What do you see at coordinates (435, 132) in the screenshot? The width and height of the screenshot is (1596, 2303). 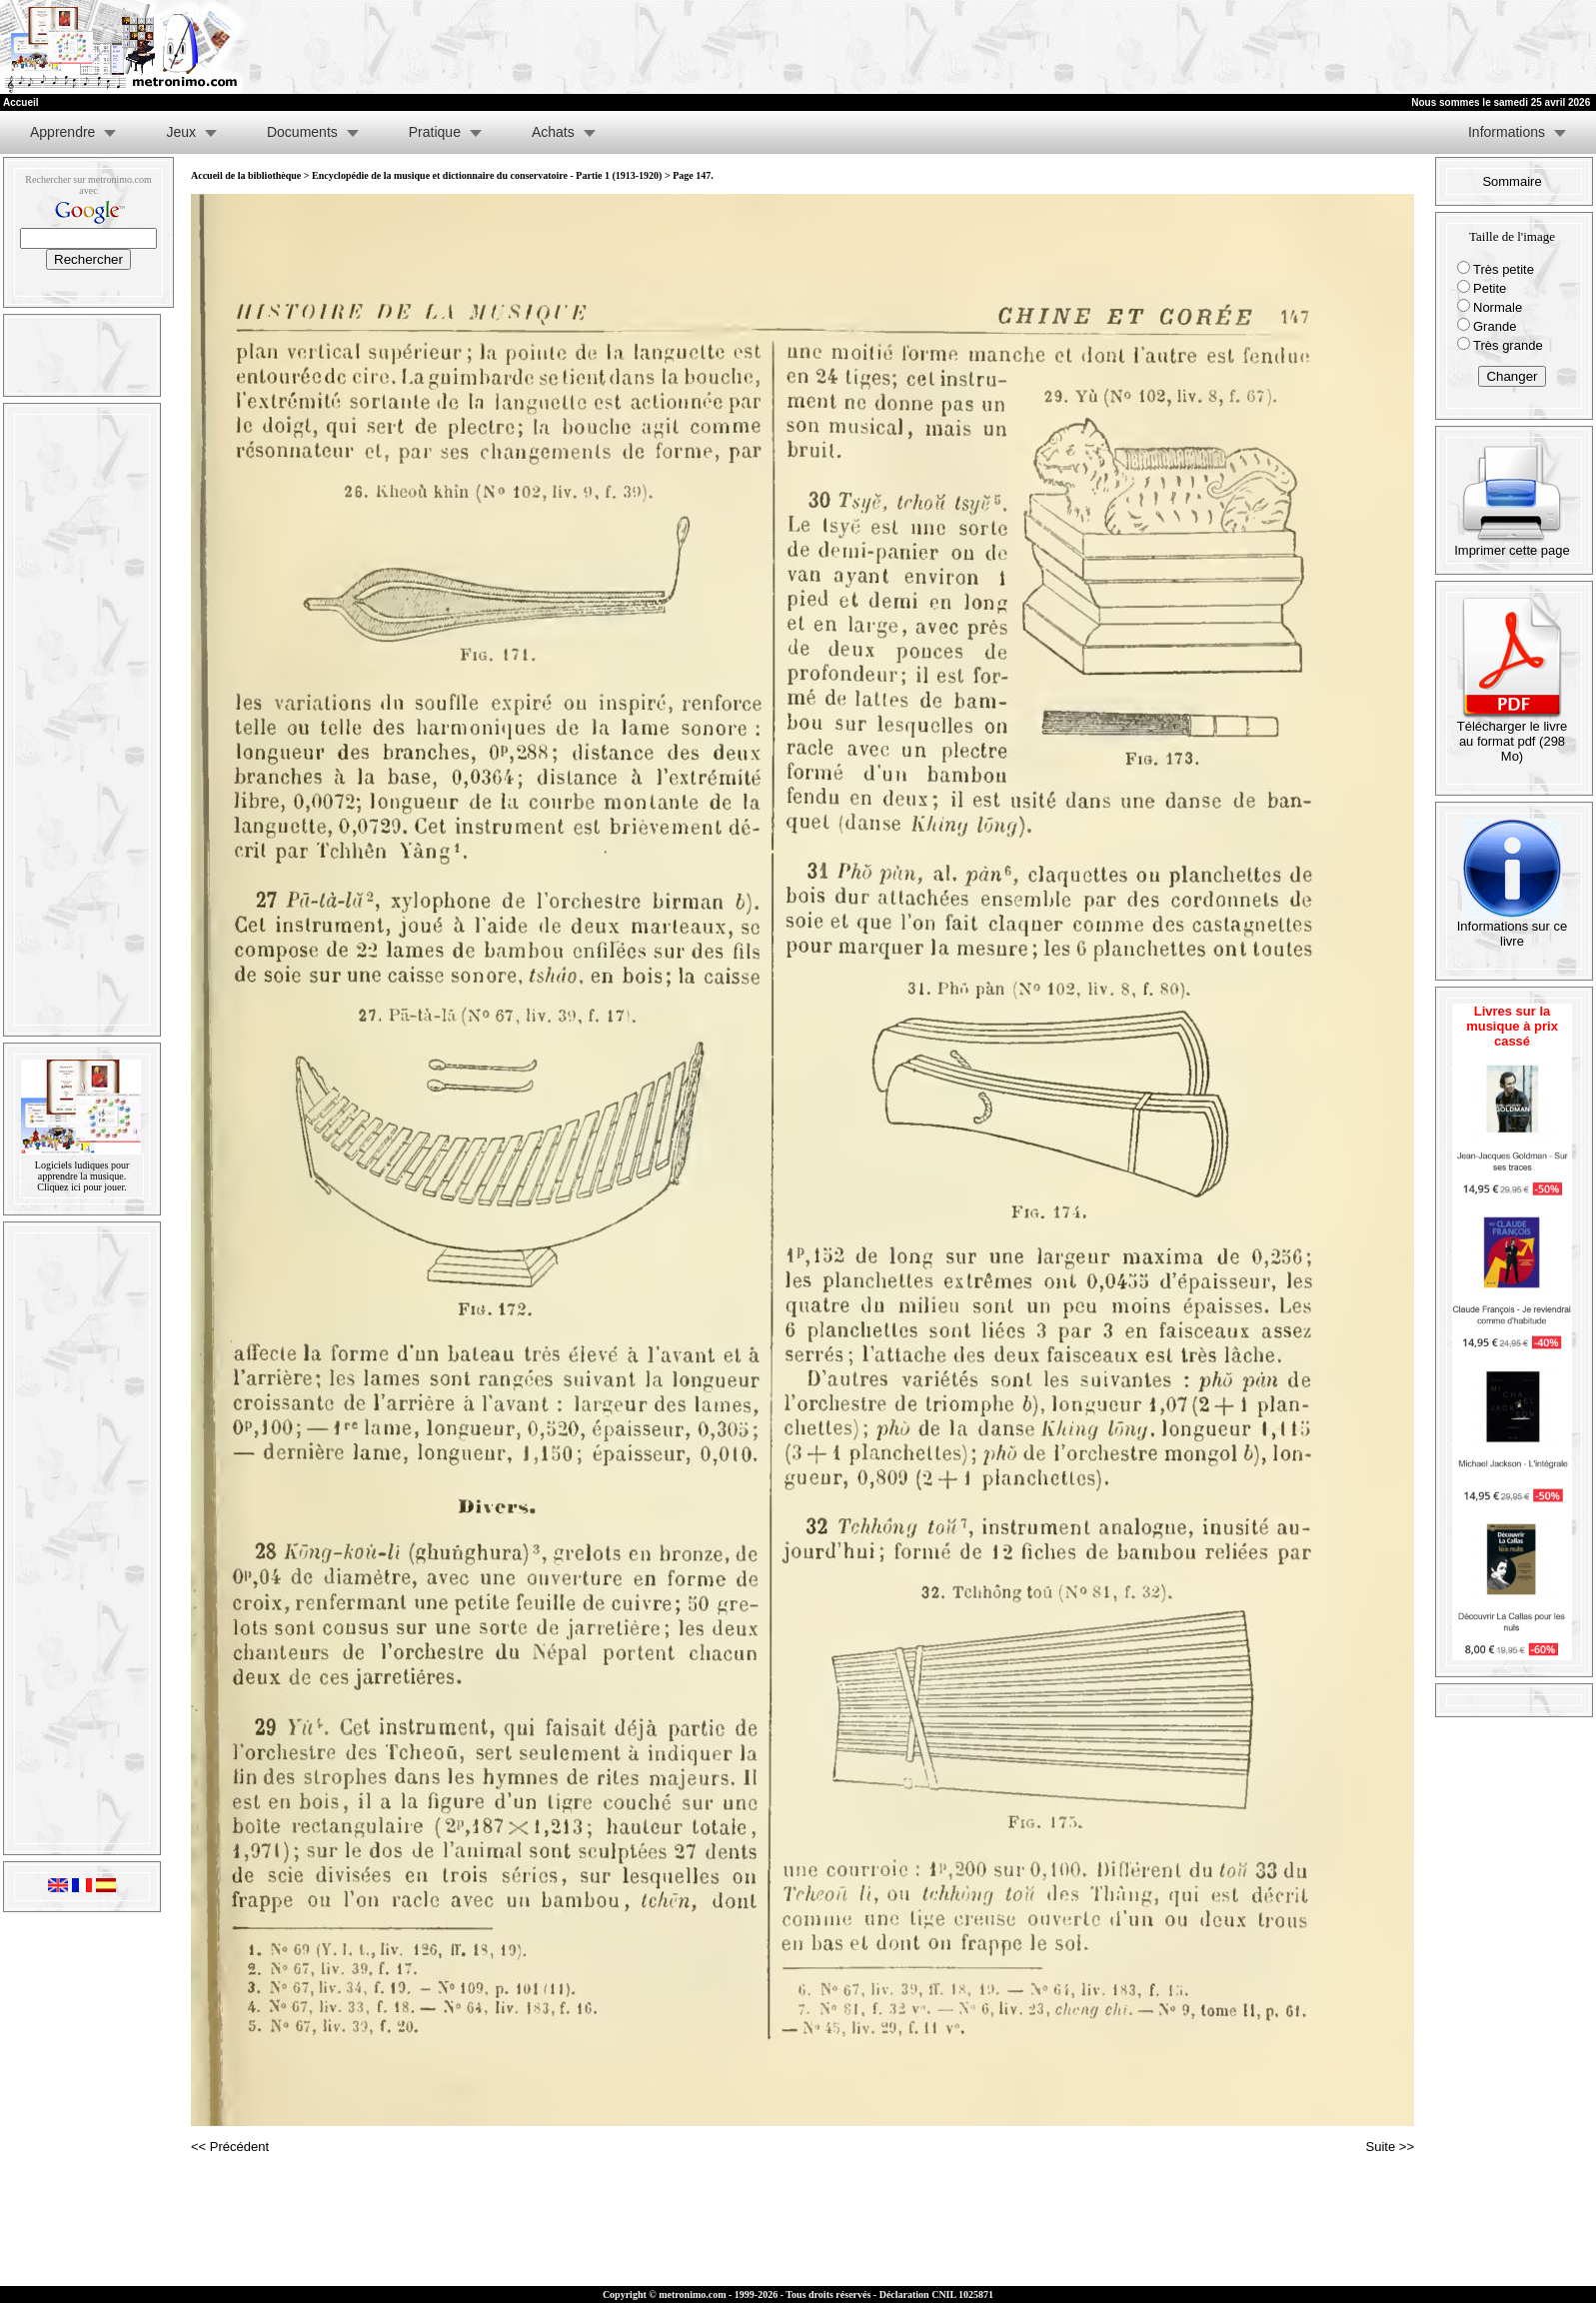 I see `Pratique` at bounding box center [435, 132].